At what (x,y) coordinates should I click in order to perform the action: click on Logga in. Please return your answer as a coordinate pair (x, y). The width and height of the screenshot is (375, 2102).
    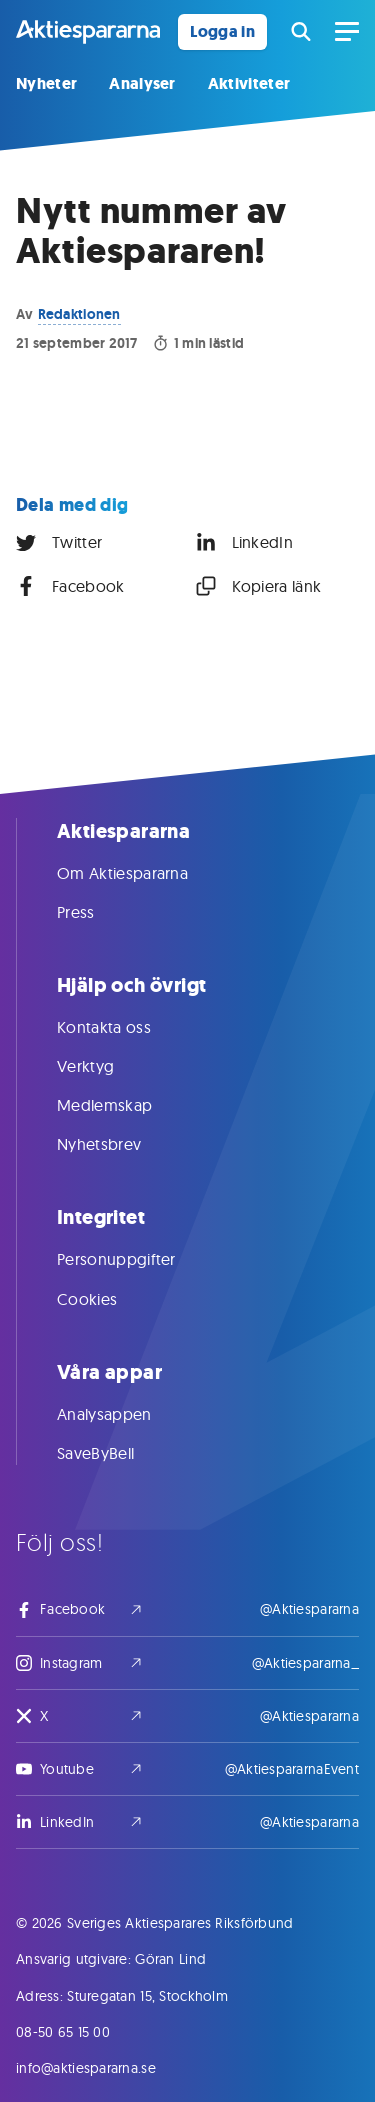
    Looking at the image, I should click on (222, 31).